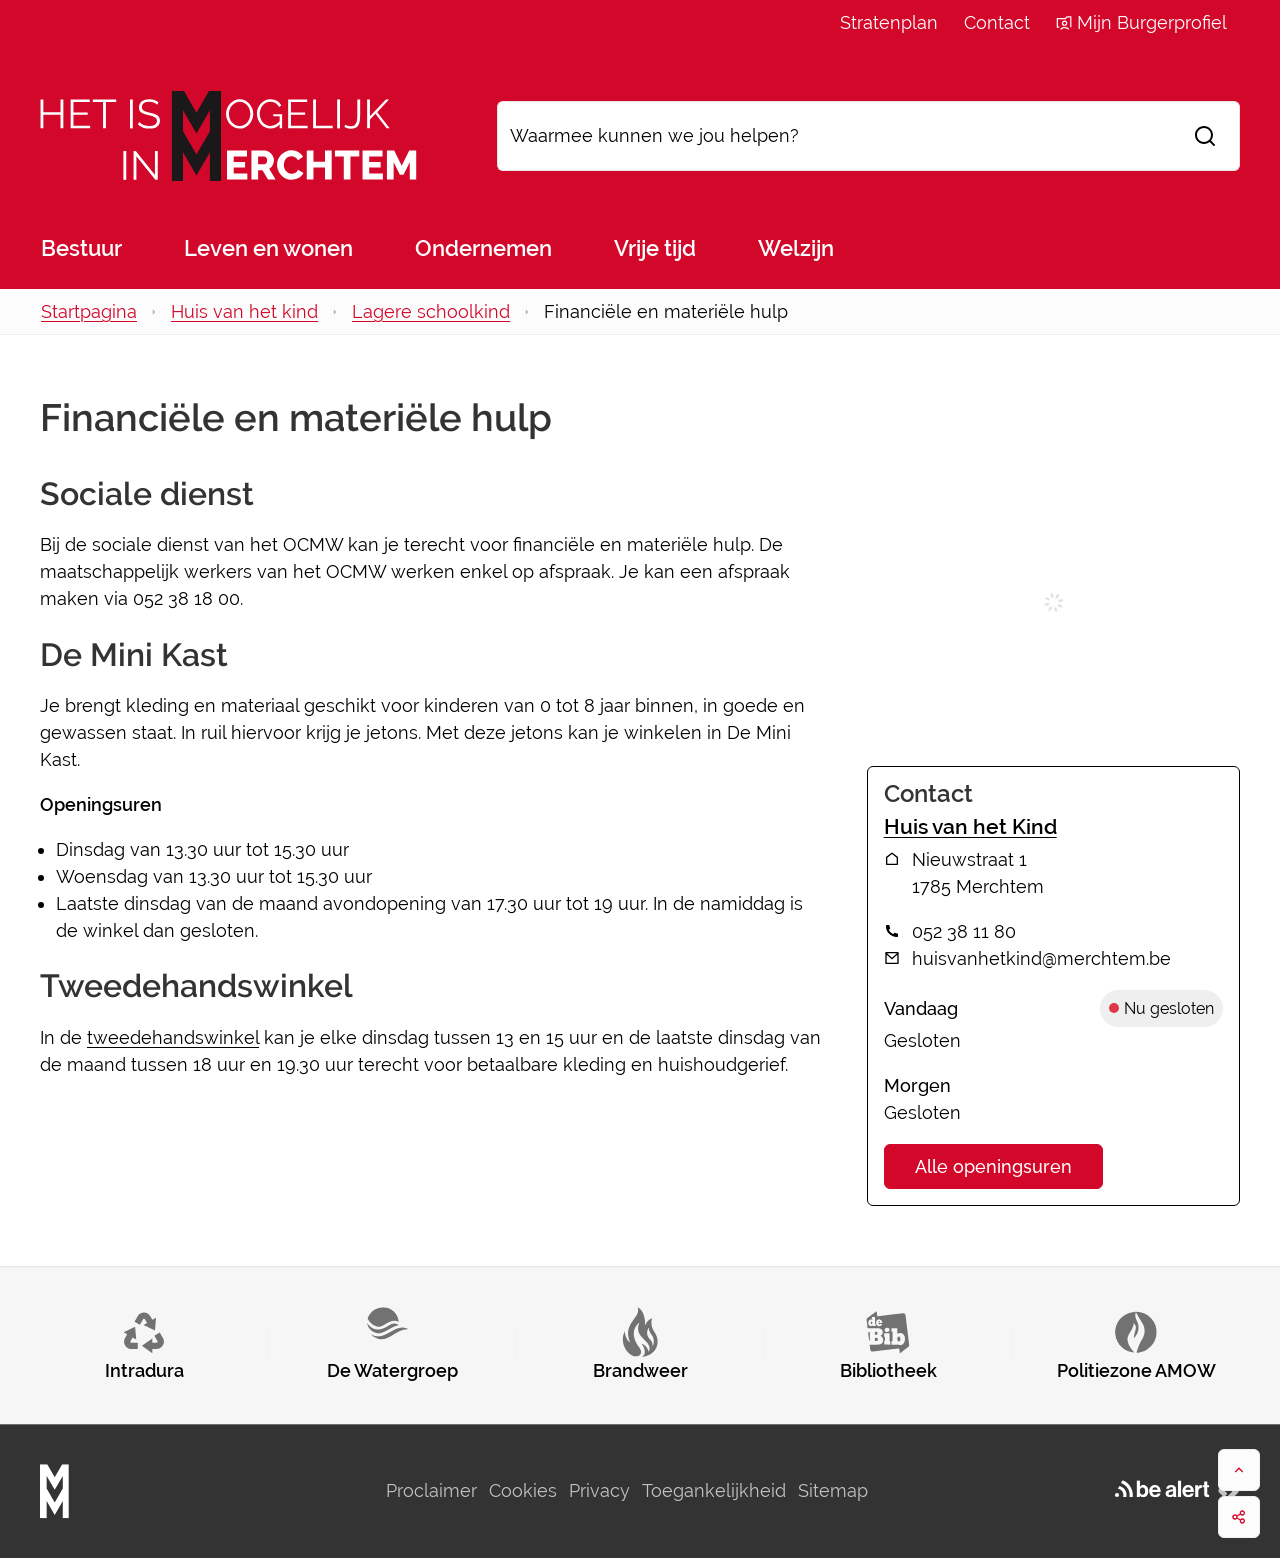 The height and width of the screenshot is (1558, 1280). Describe the element at coordinates (173, 1037) in the screenshot. I see `tweedehandswinkel` at that location.